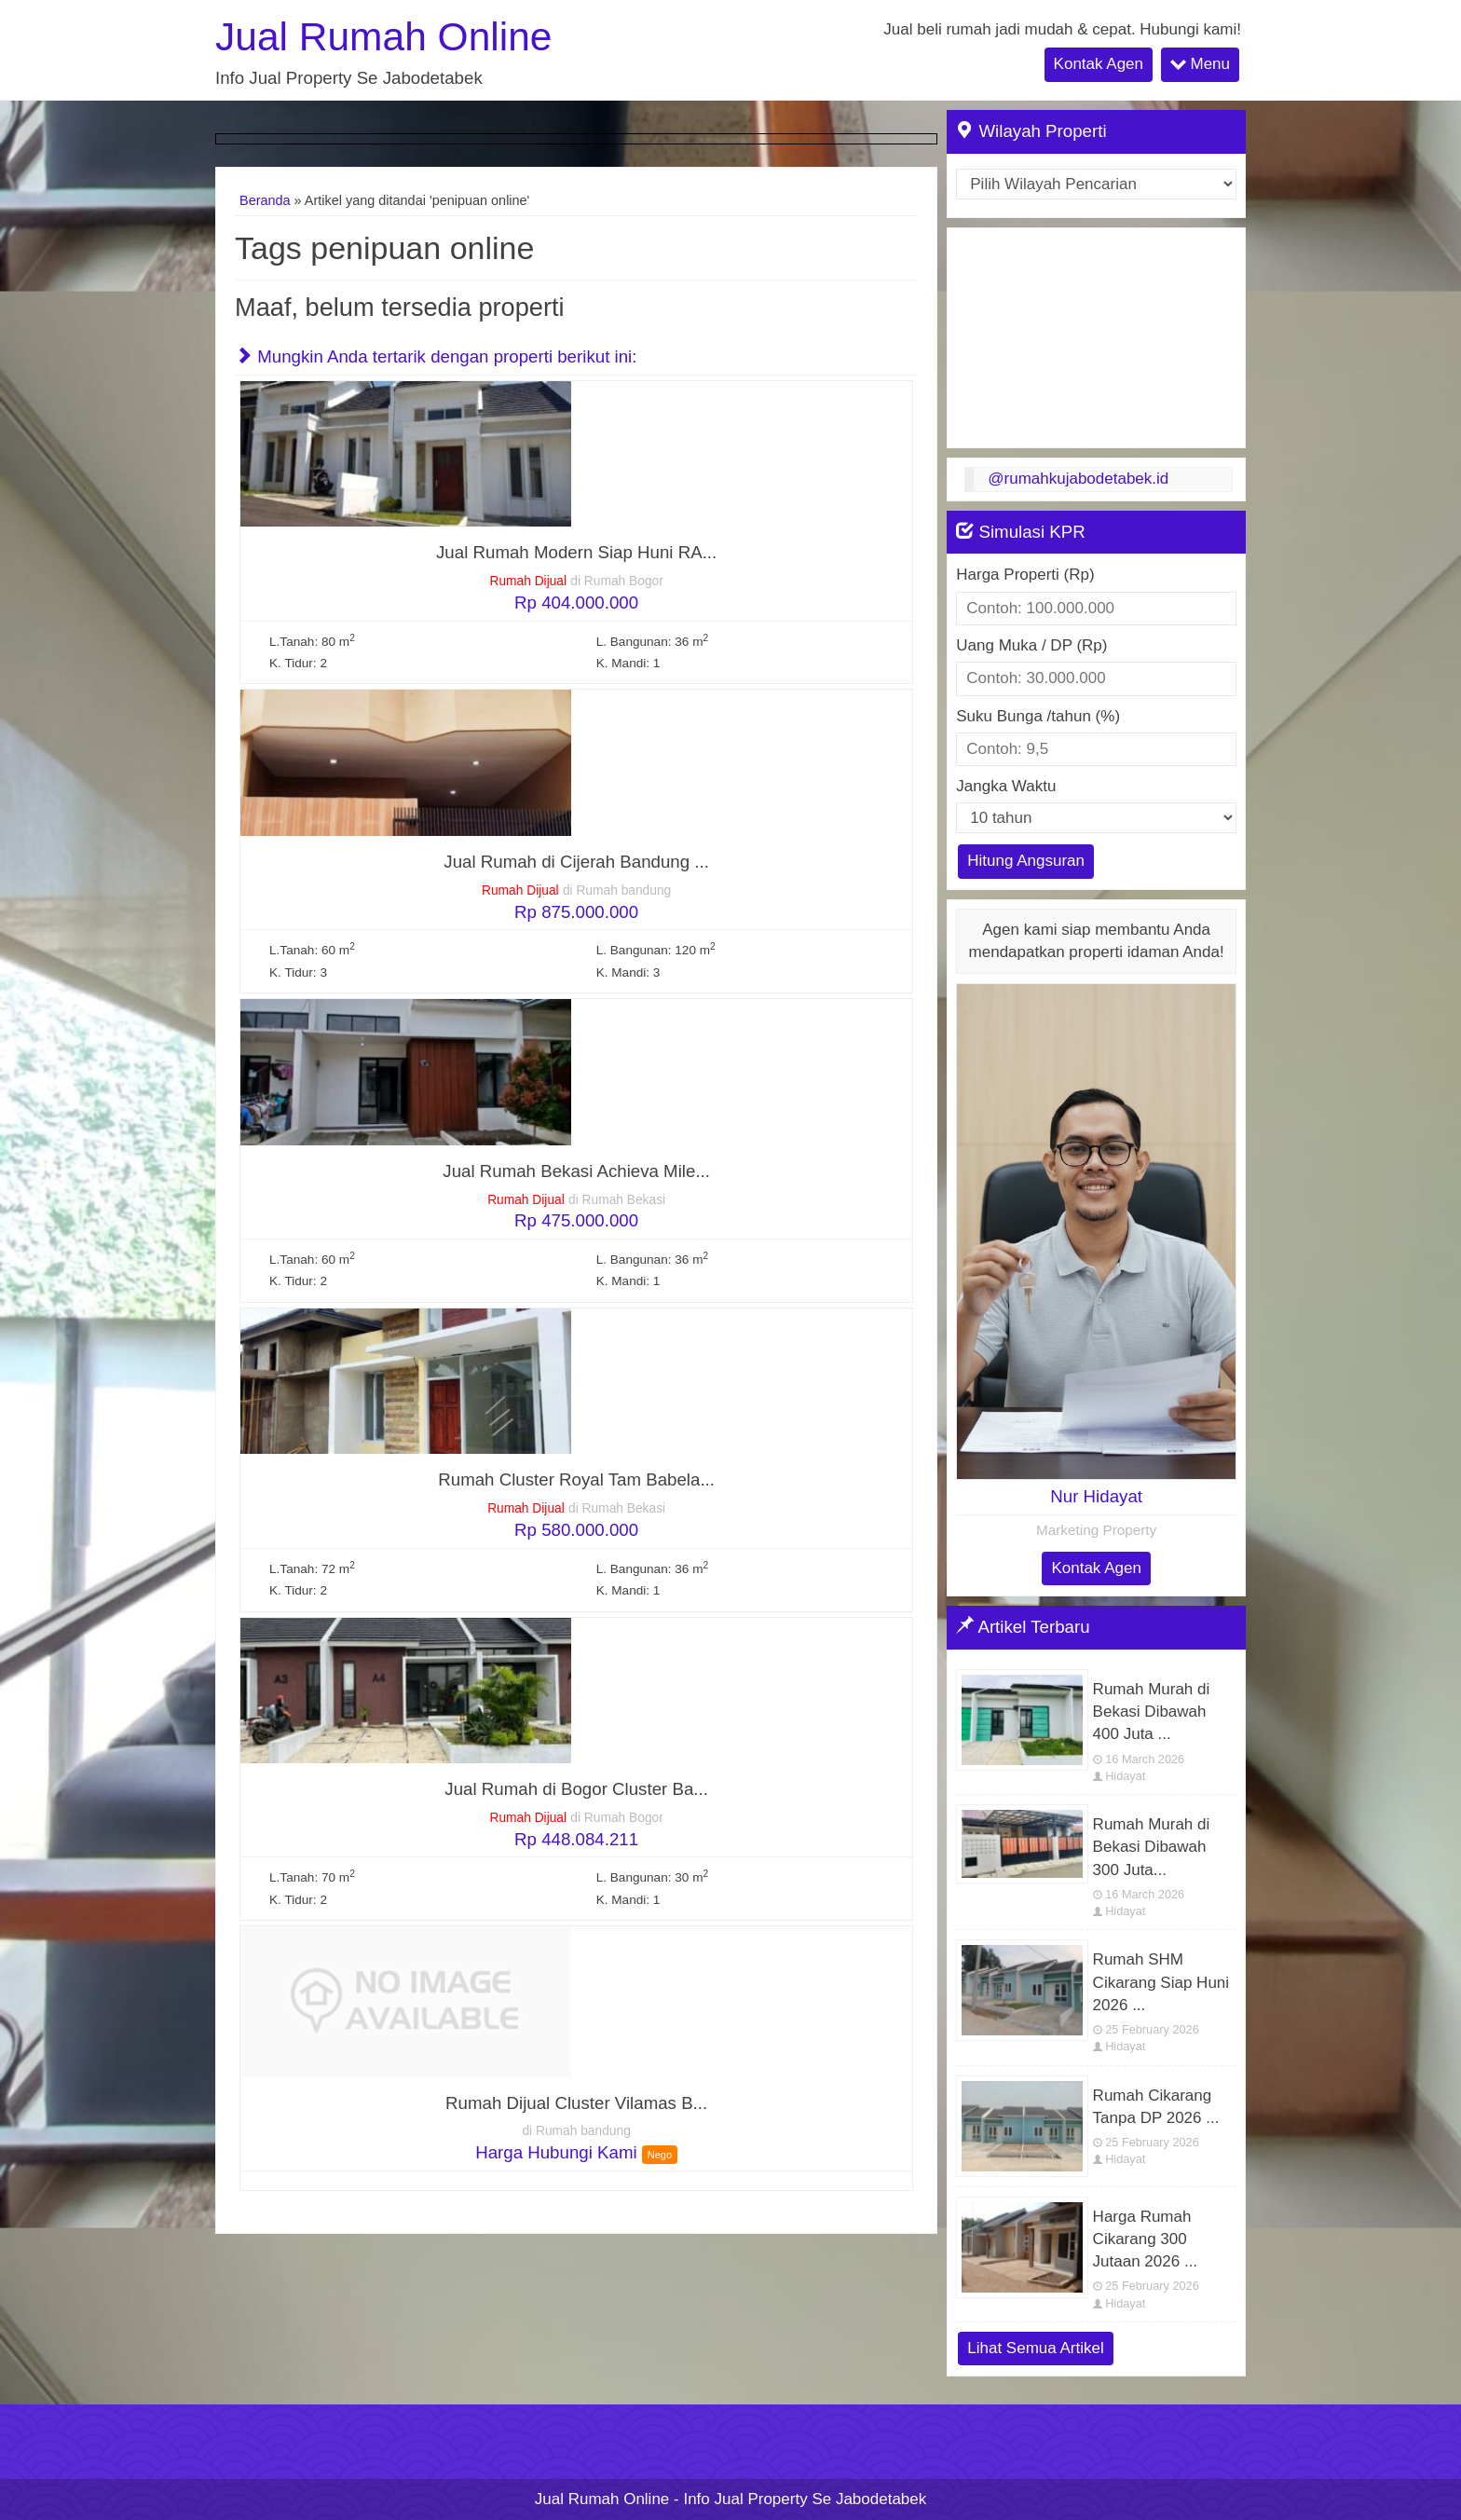 This screenshot has height=2520, width=1461. I want to click on Jual Rumah Online, so click(383, 37).